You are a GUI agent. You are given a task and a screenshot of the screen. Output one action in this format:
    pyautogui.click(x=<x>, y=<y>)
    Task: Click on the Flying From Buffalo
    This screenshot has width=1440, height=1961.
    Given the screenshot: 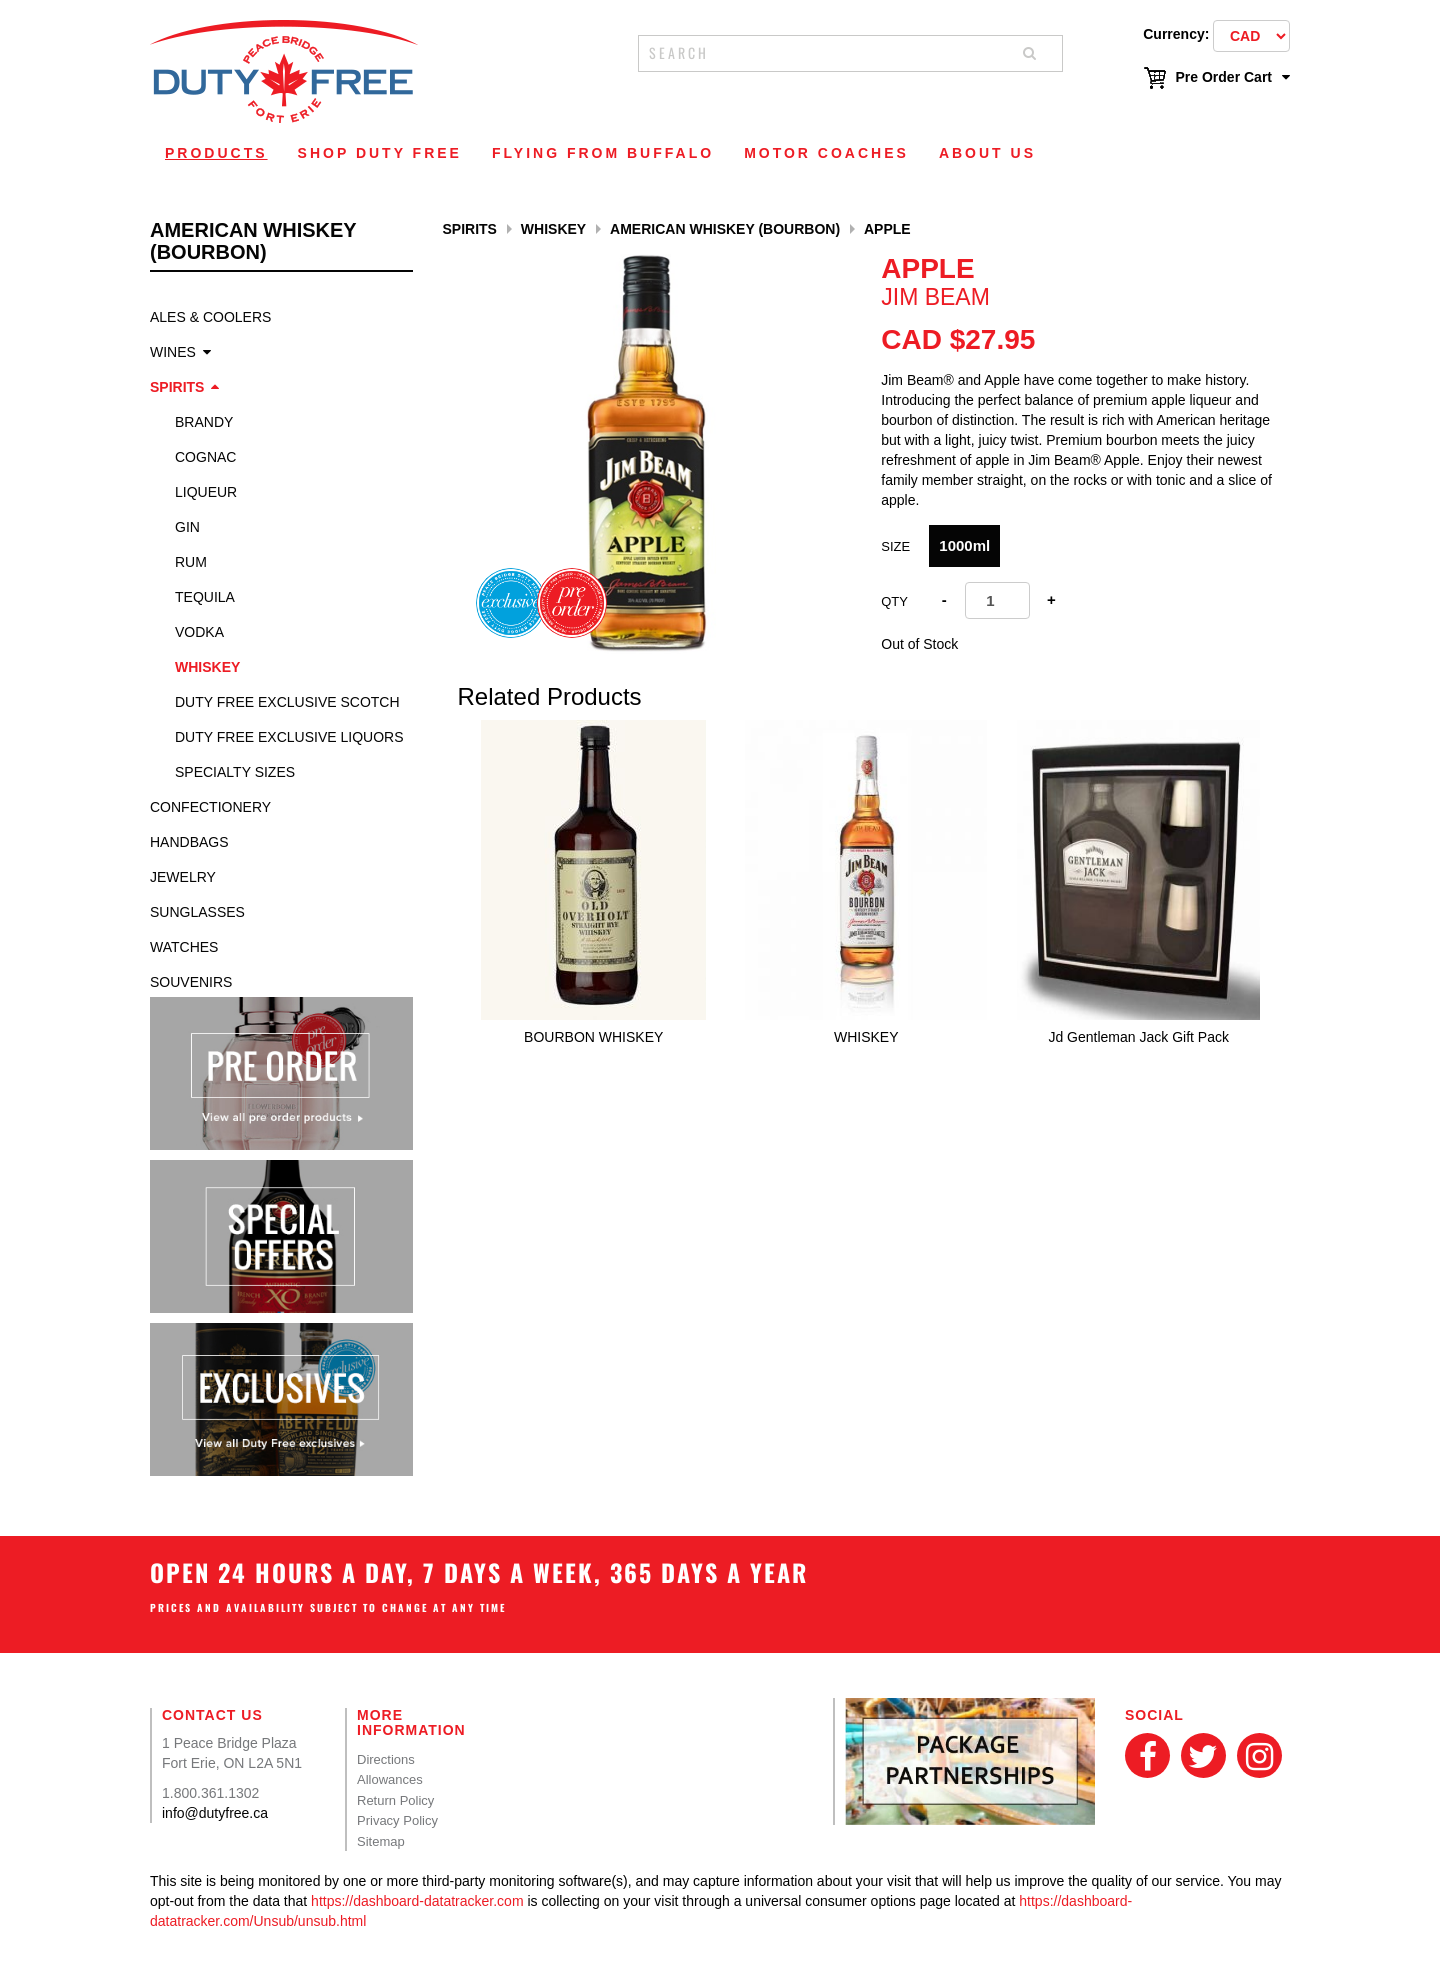 What is the action you would take?
    pyautogui.click(x=603, y=153)
    